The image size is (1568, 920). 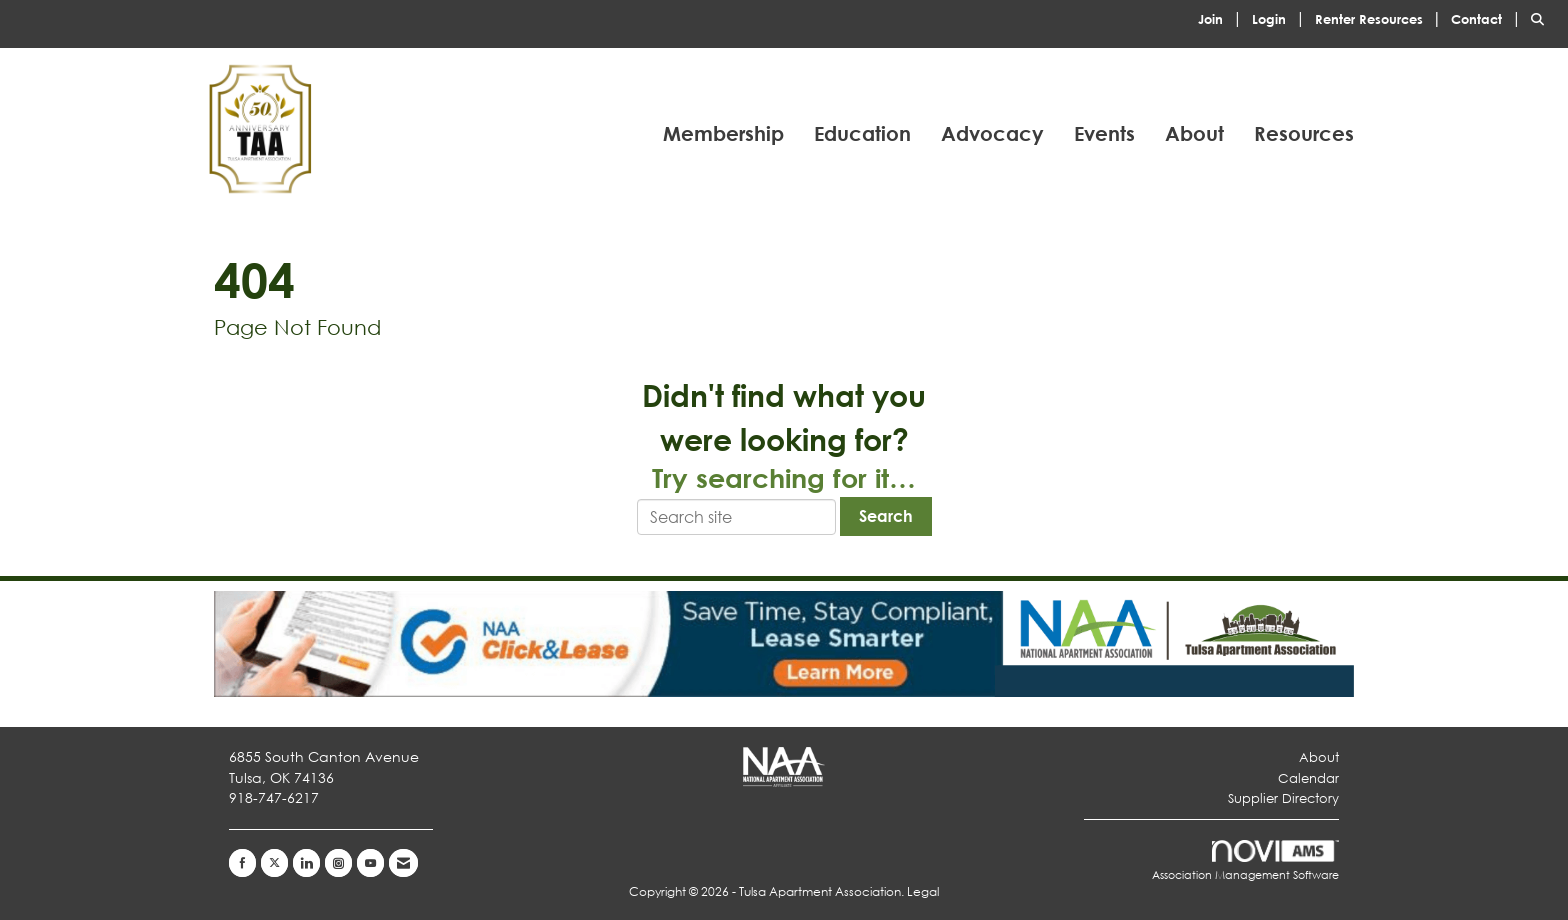 What do you see at coordinates (370, 863) in the screenshot?
I see `[Find us on YouTube]` at bounding box center [370, 863].